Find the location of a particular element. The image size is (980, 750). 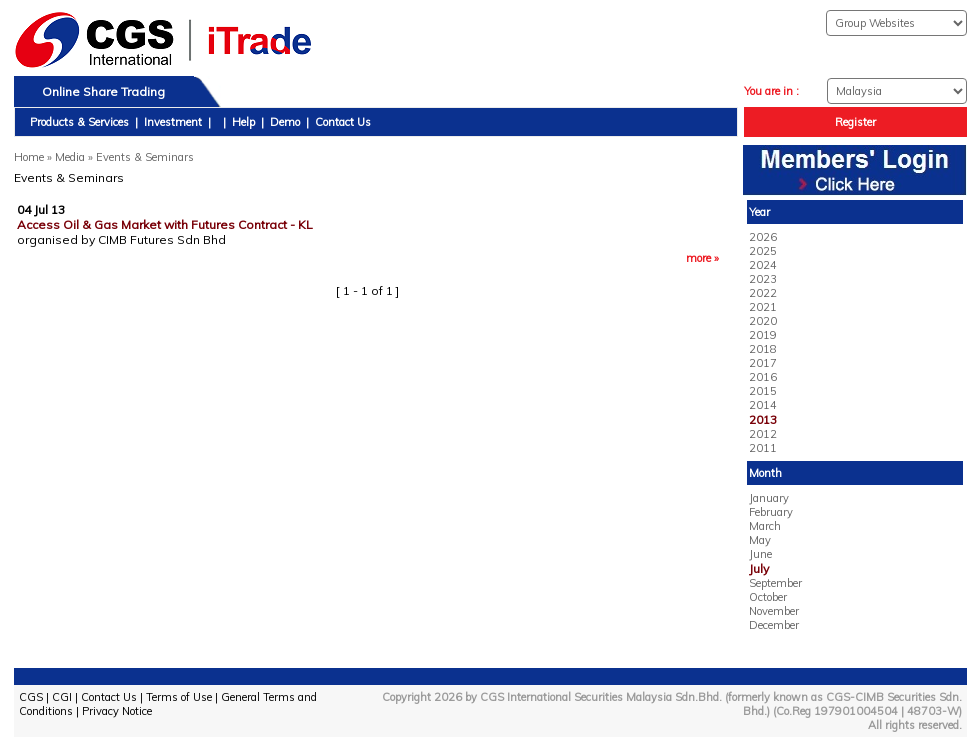

2017 is located at coordinates (763, 363).